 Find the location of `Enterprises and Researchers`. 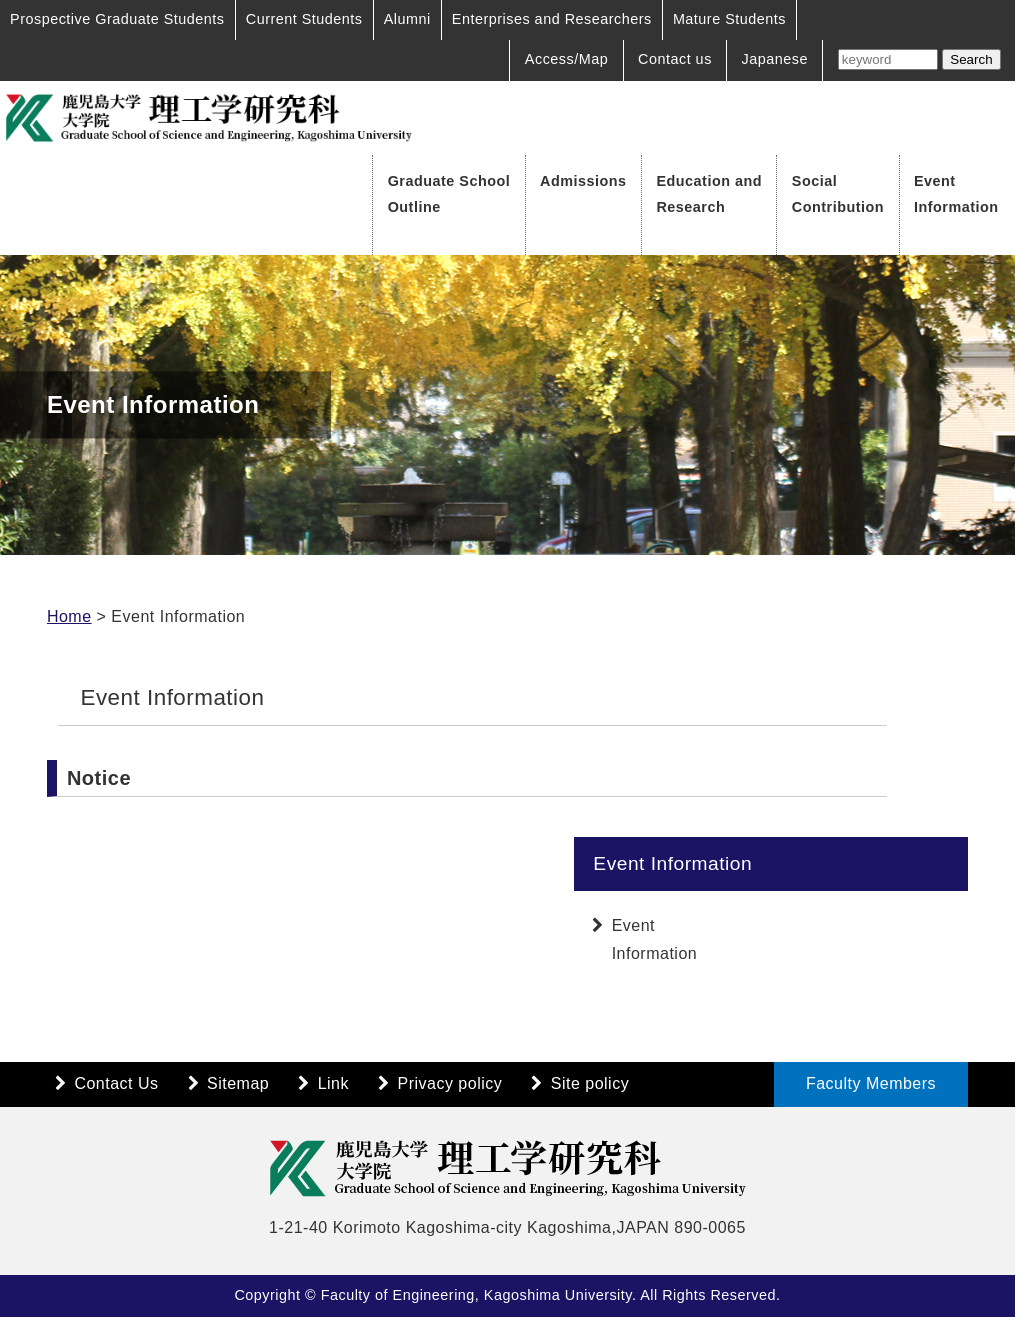

Enterprises and Researchers is located at coordinates (552, 19).